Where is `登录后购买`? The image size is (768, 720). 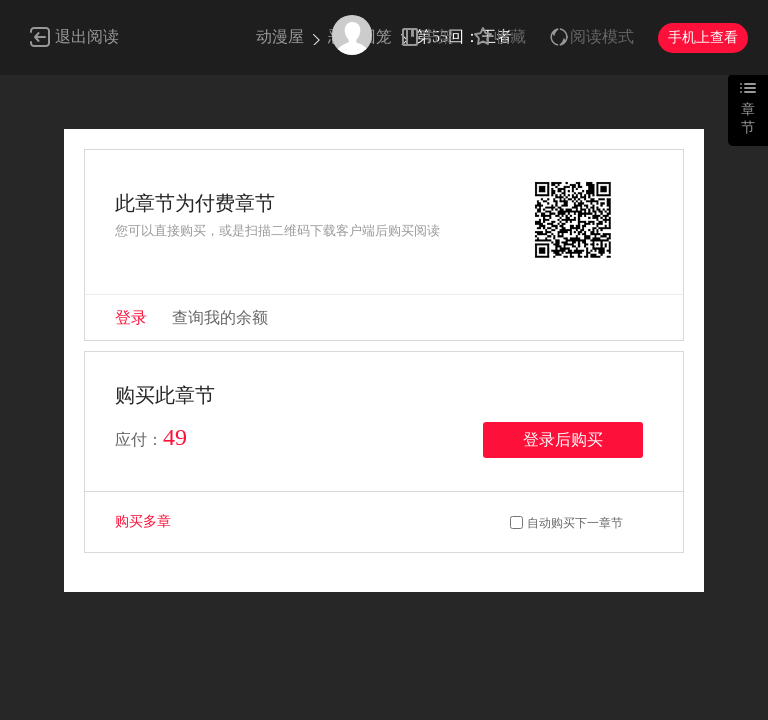
登录后购买 is located at coordinates (563, 439).